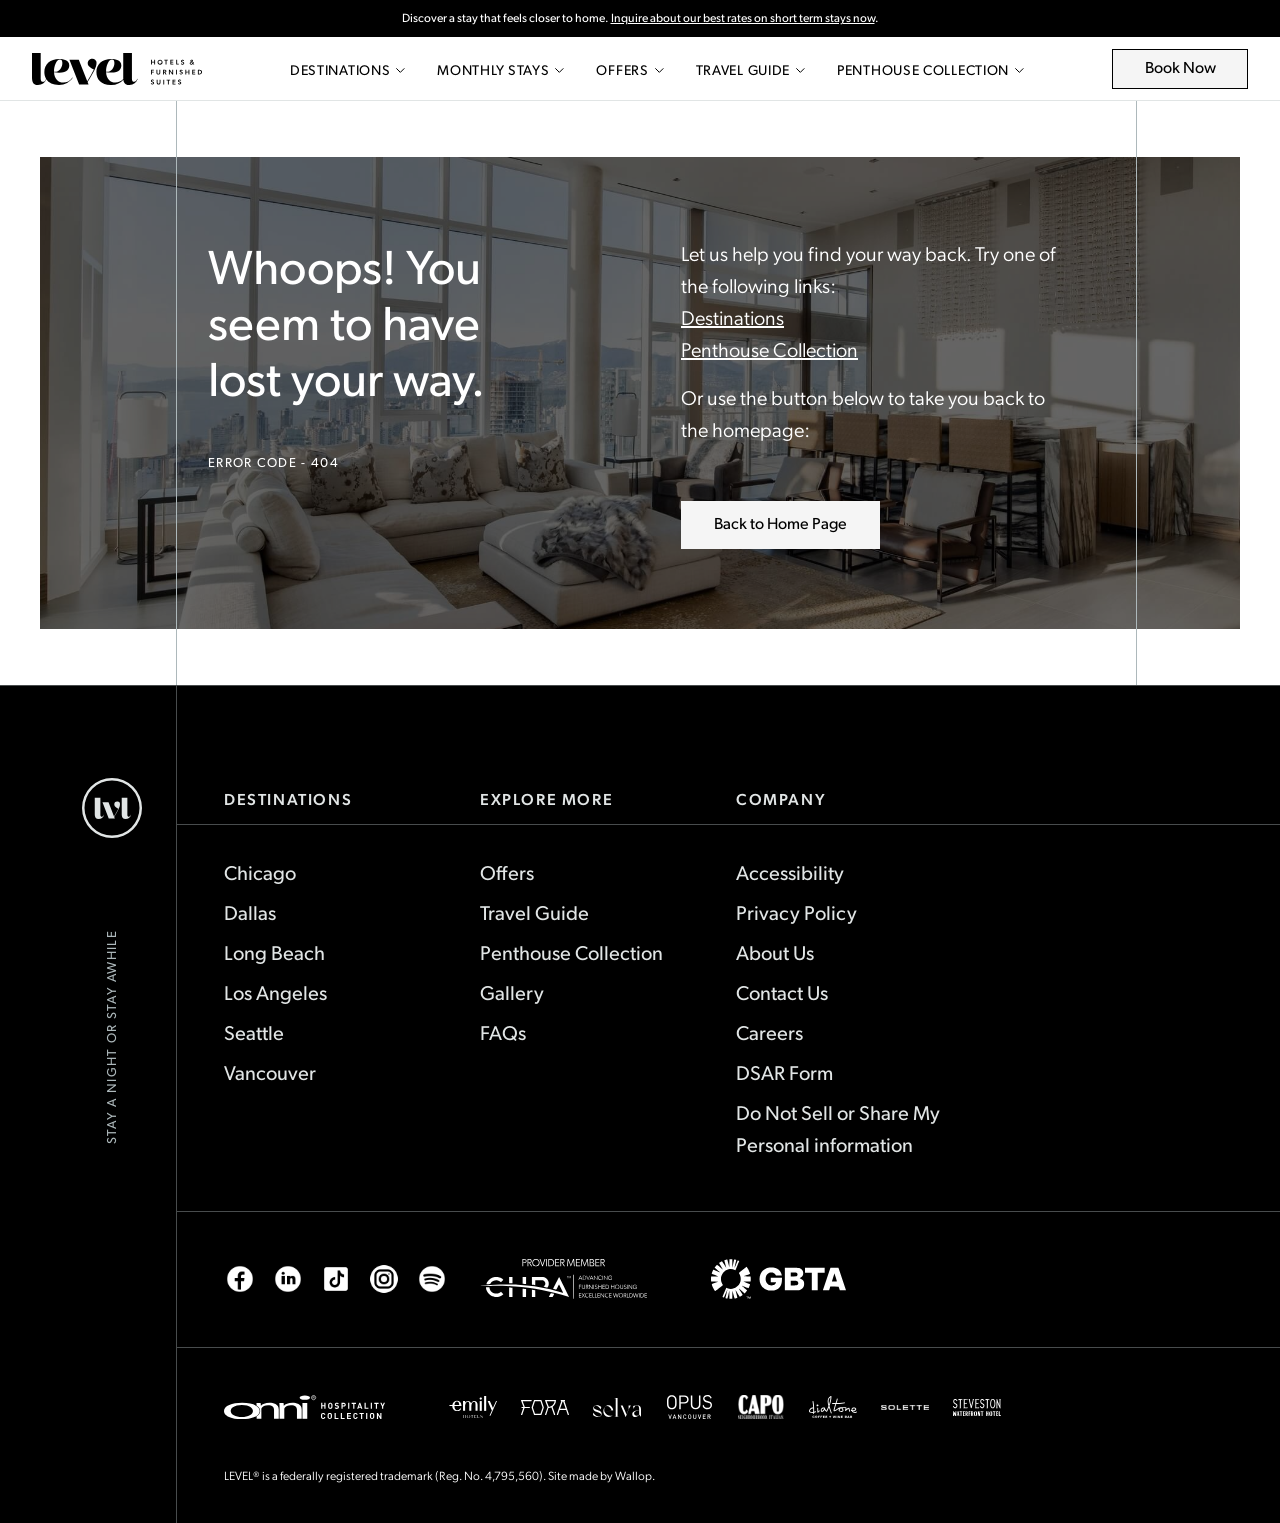 The image size is (1280, 1523). Describe the element at coordinates (347, 69) in the screenshot. I see `Destinations` at that location.